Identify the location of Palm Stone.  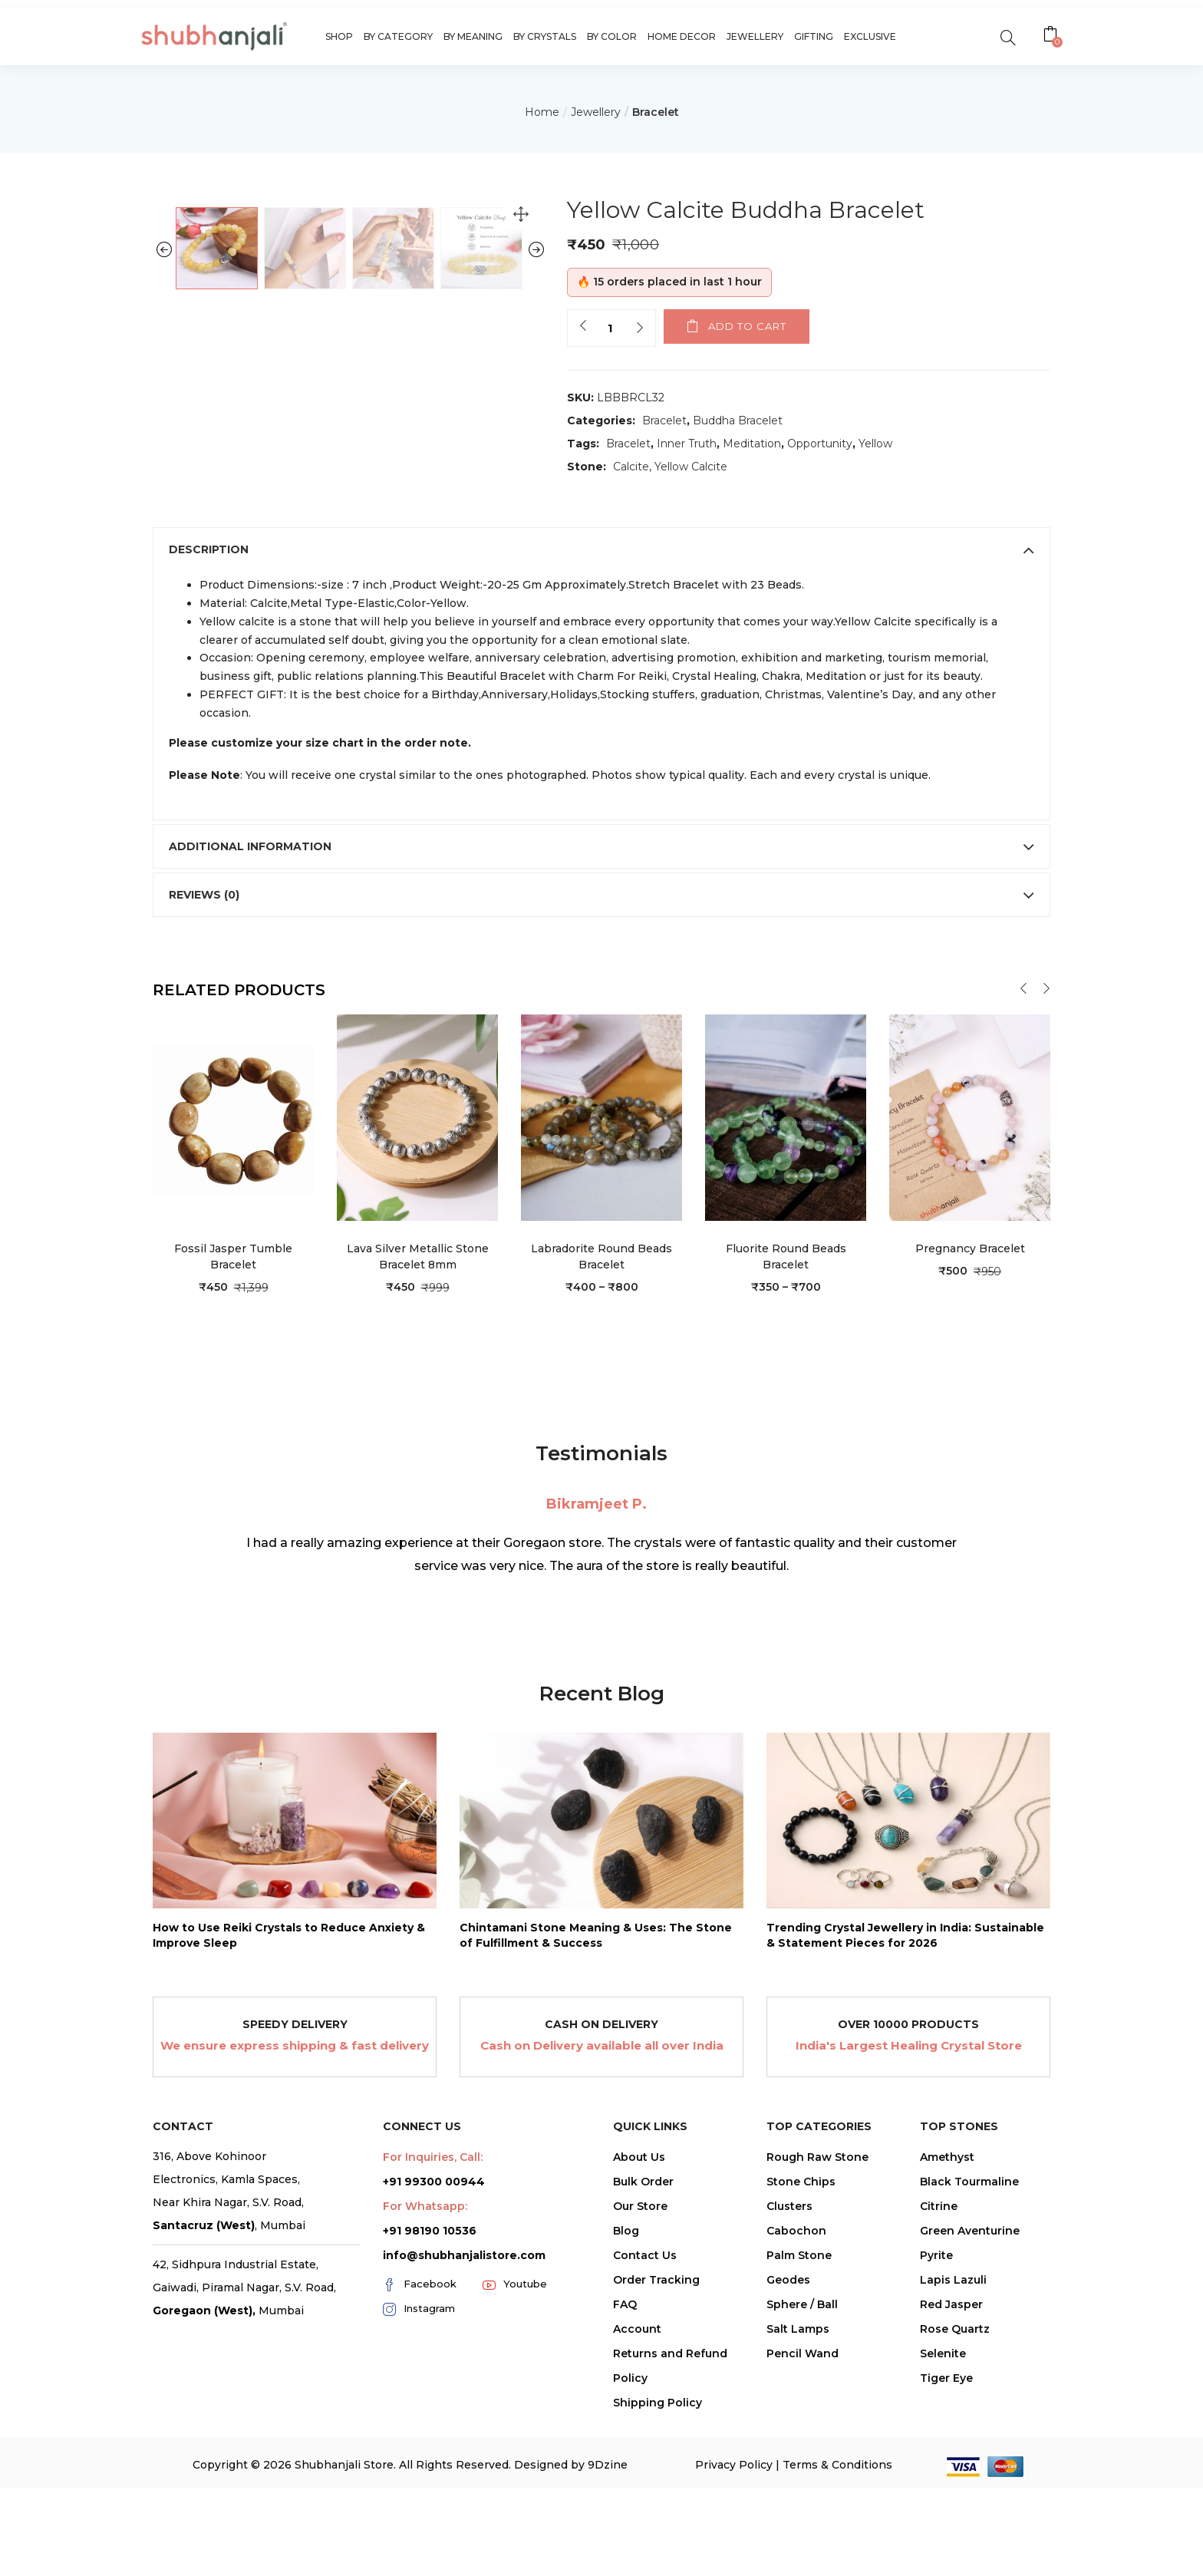
(799, 2435).